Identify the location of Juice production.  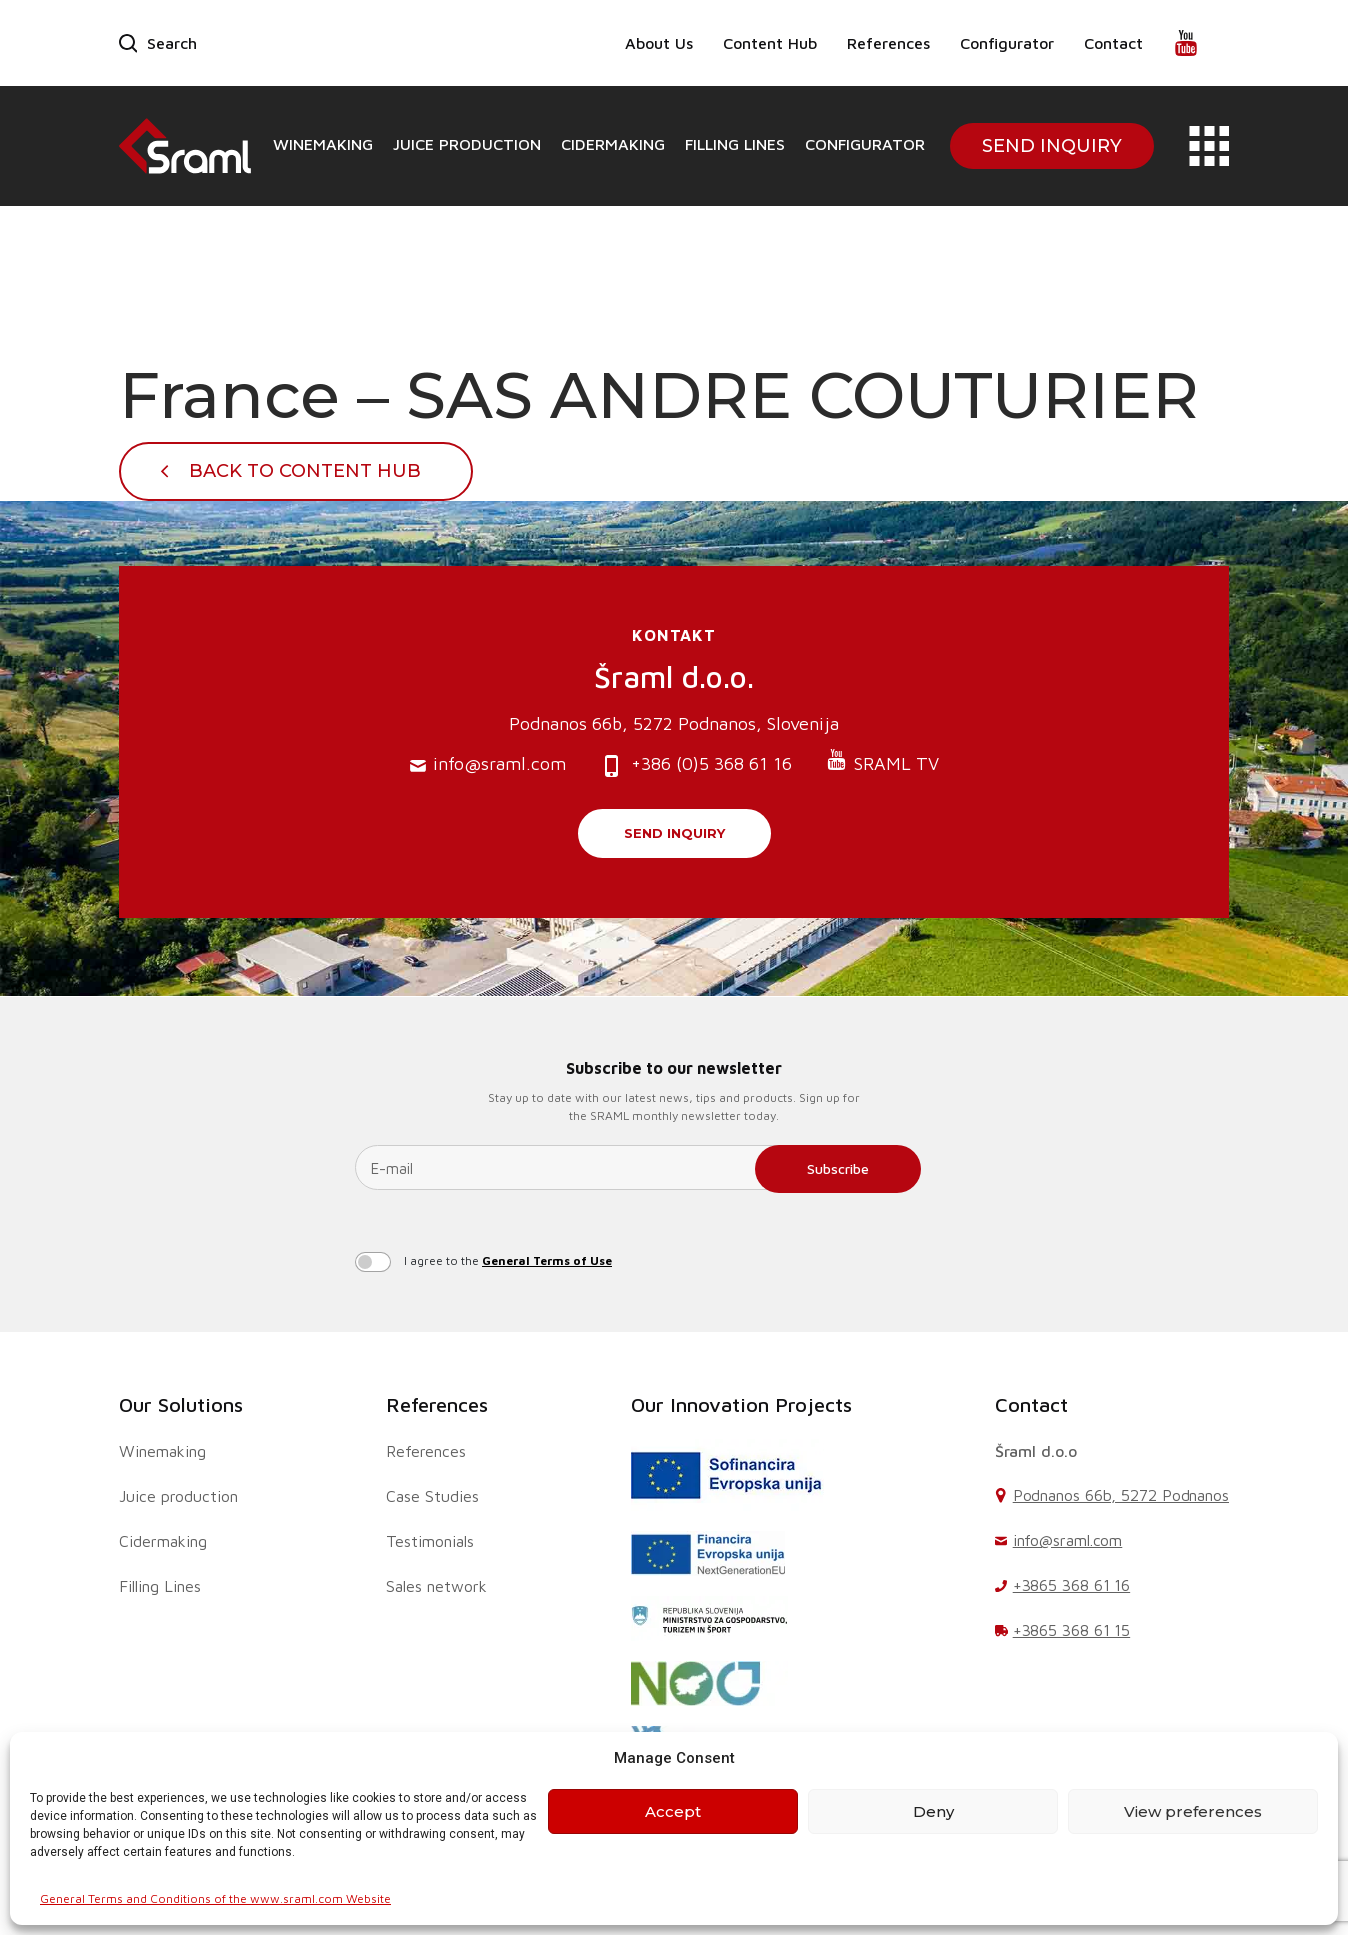
(467, 144).